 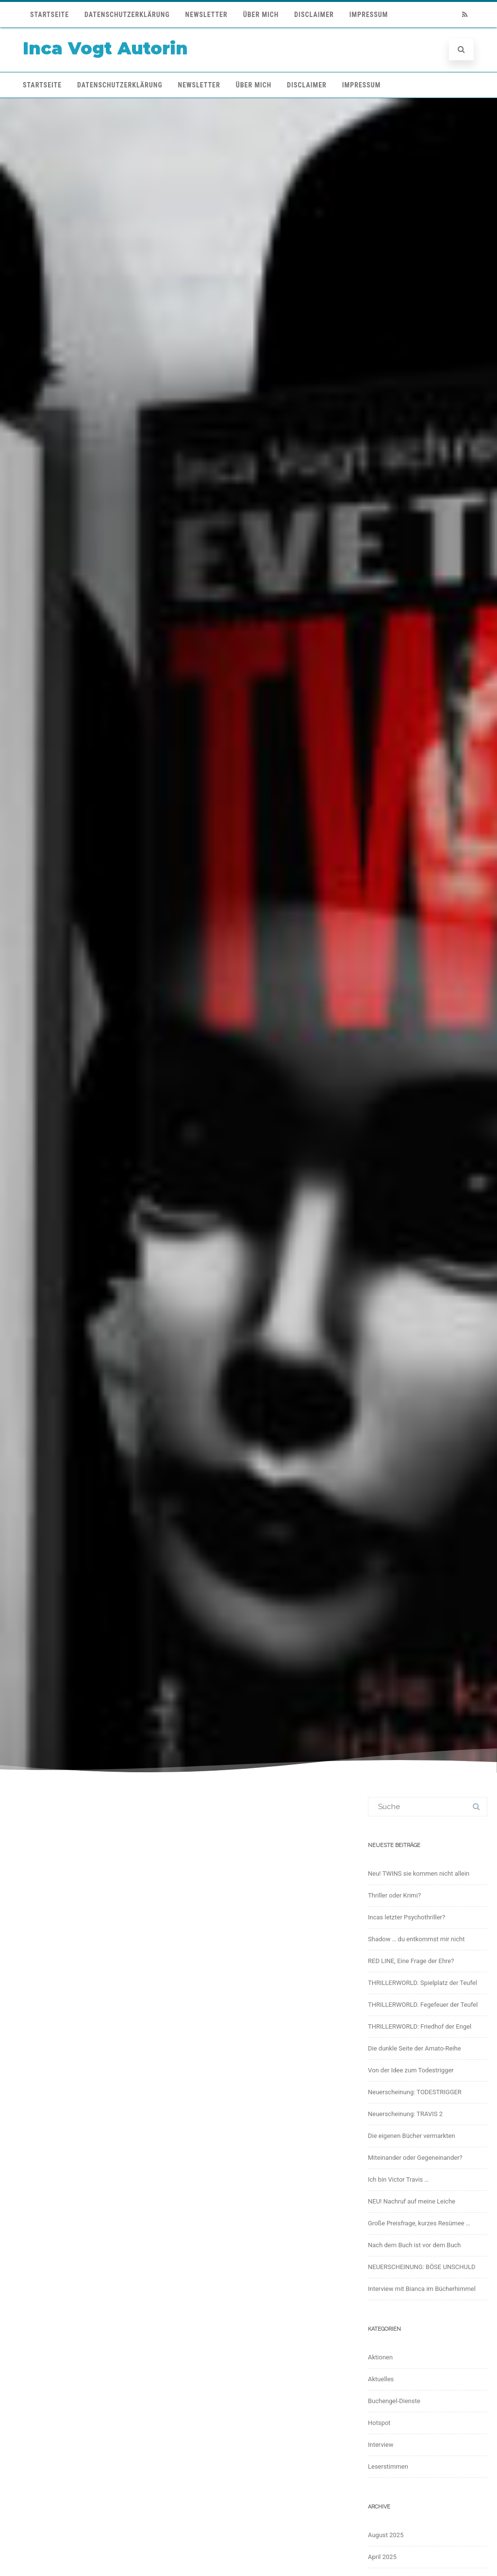 I want to click on Neuerscheinung: TODESTRIGGER, so click(x=415, y=2092).